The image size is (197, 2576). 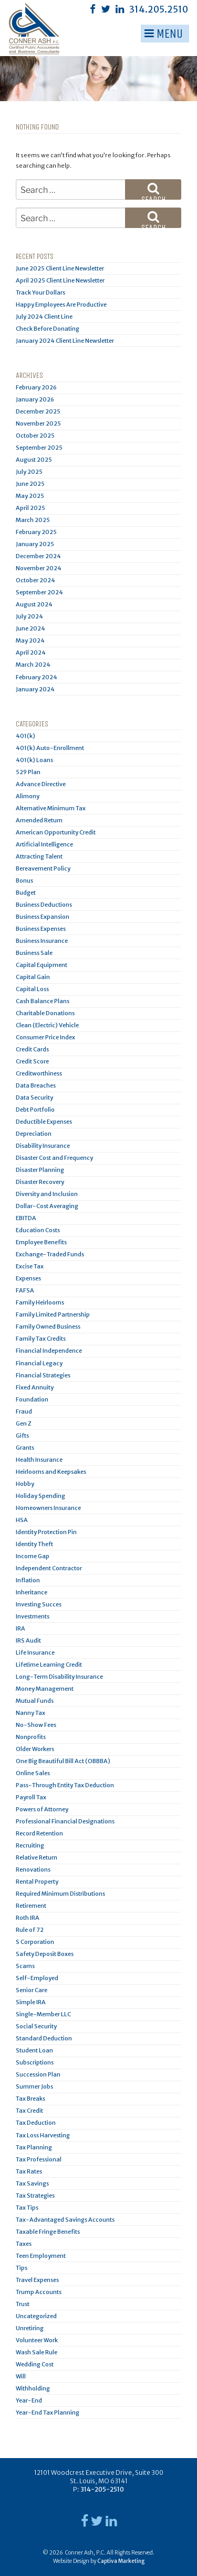 What do you see at coordinates (28, 1278) in the screenshot?
I see `Expenses` at bounding box center [28, 1278].